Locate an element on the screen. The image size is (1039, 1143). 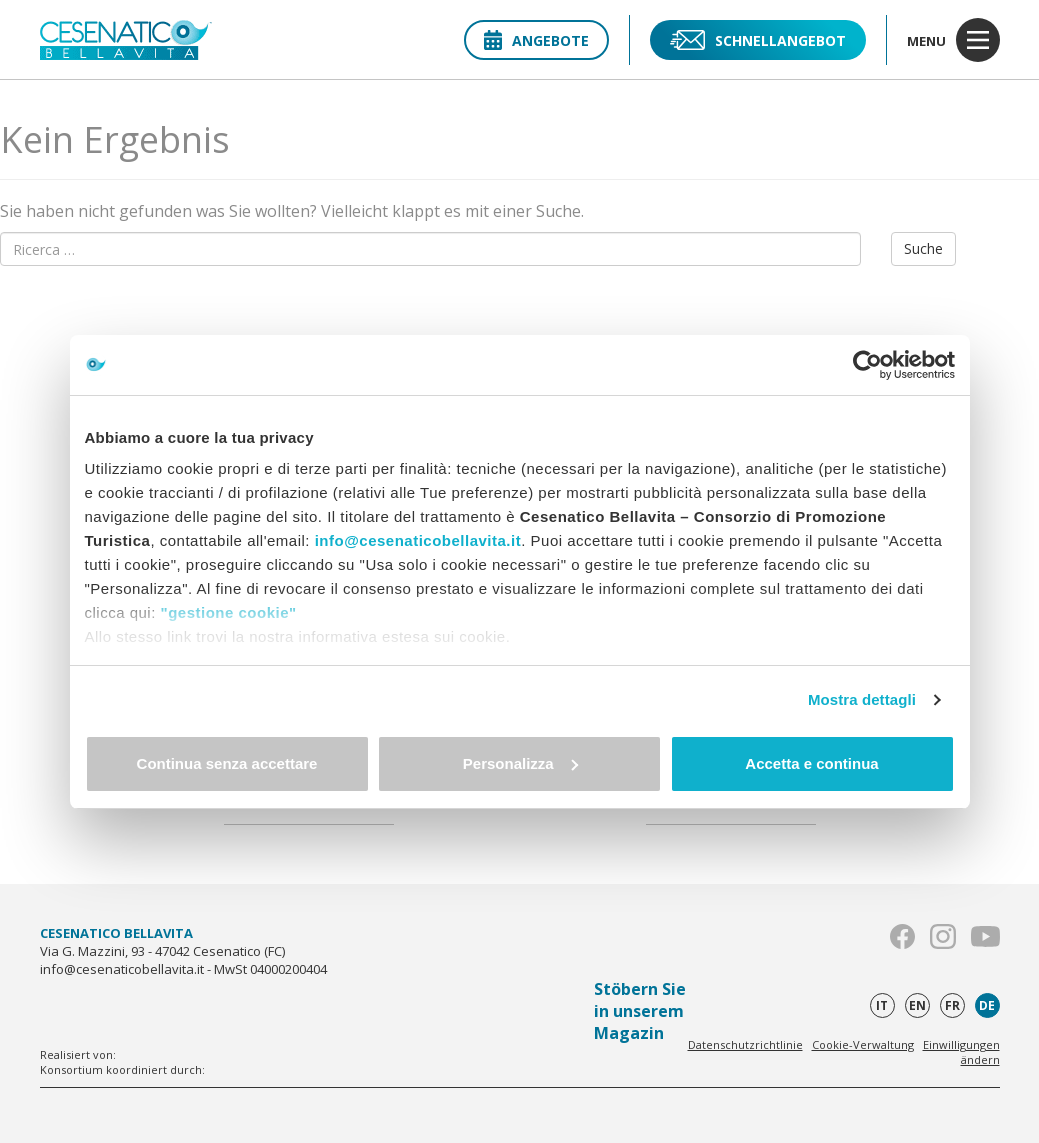
Datenschutzrichtlinie is located at coordinates (745, 1044).